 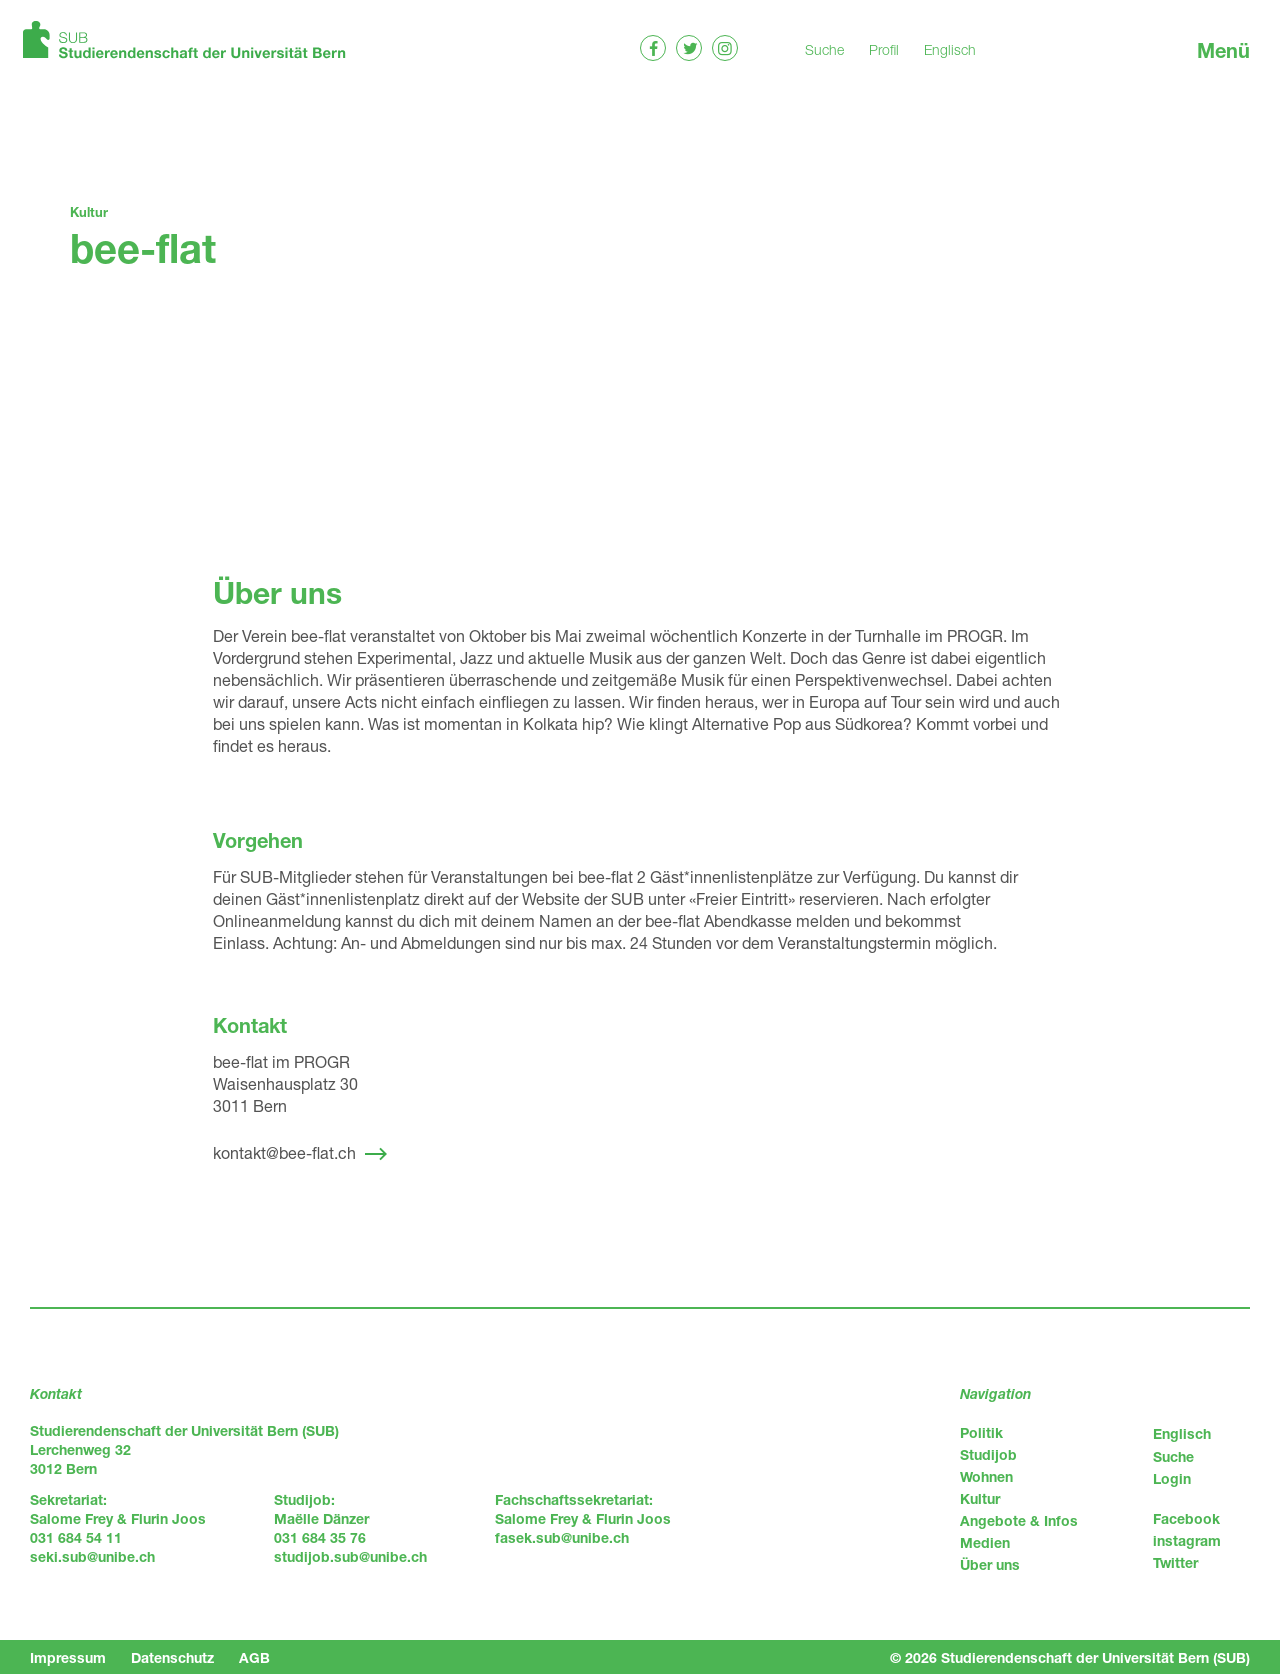 I want to click on Datenschutz [menuitem], so click(x=172, y=1657).